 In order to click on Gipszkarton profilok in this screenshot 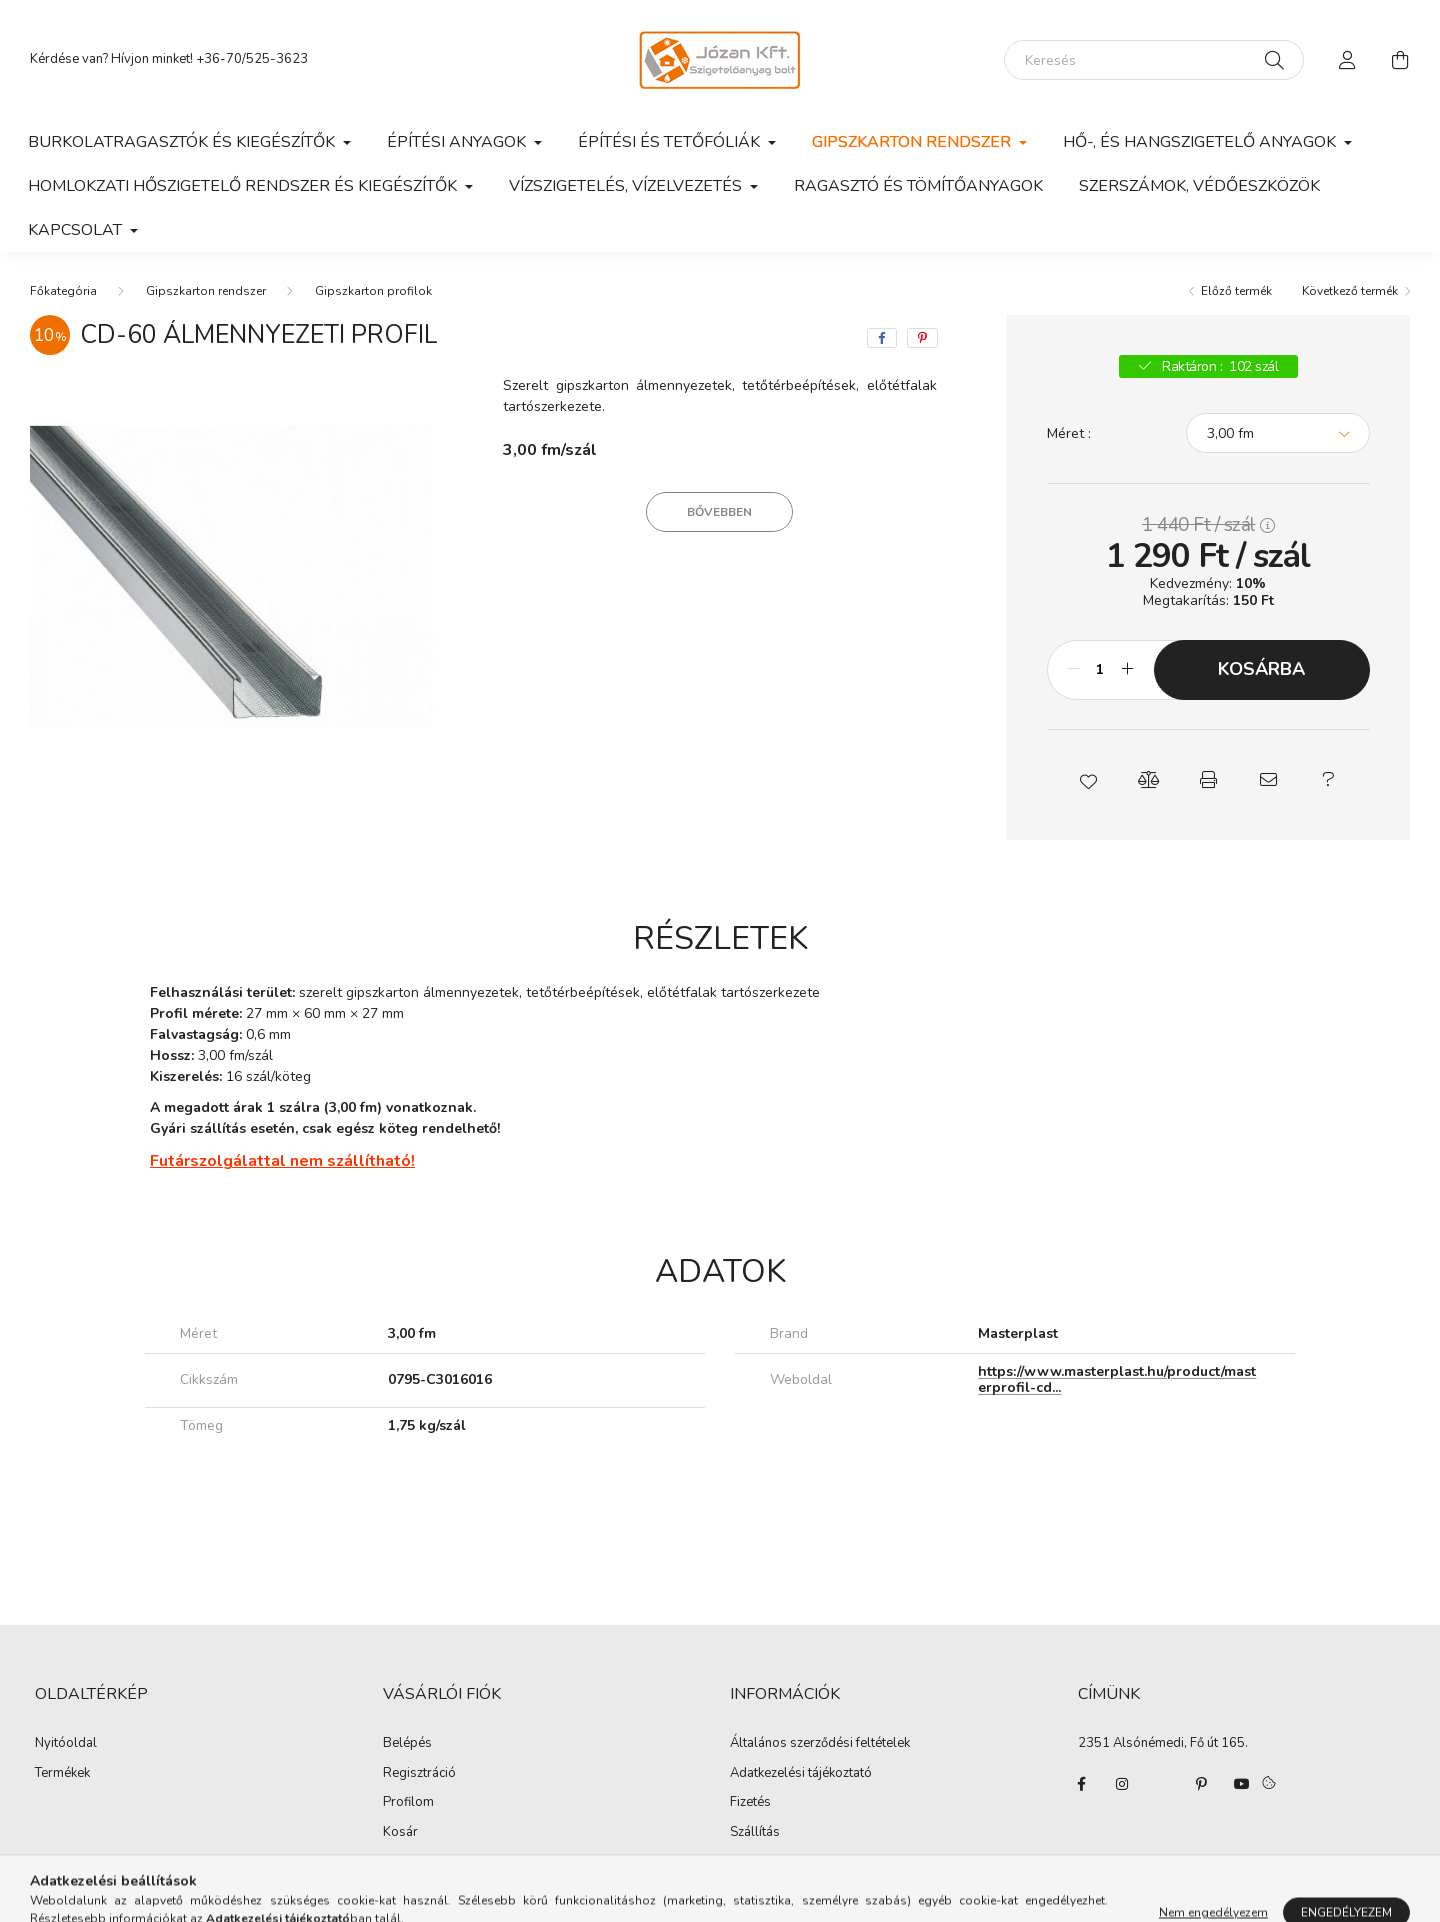, I will do `click(373, 291)`.